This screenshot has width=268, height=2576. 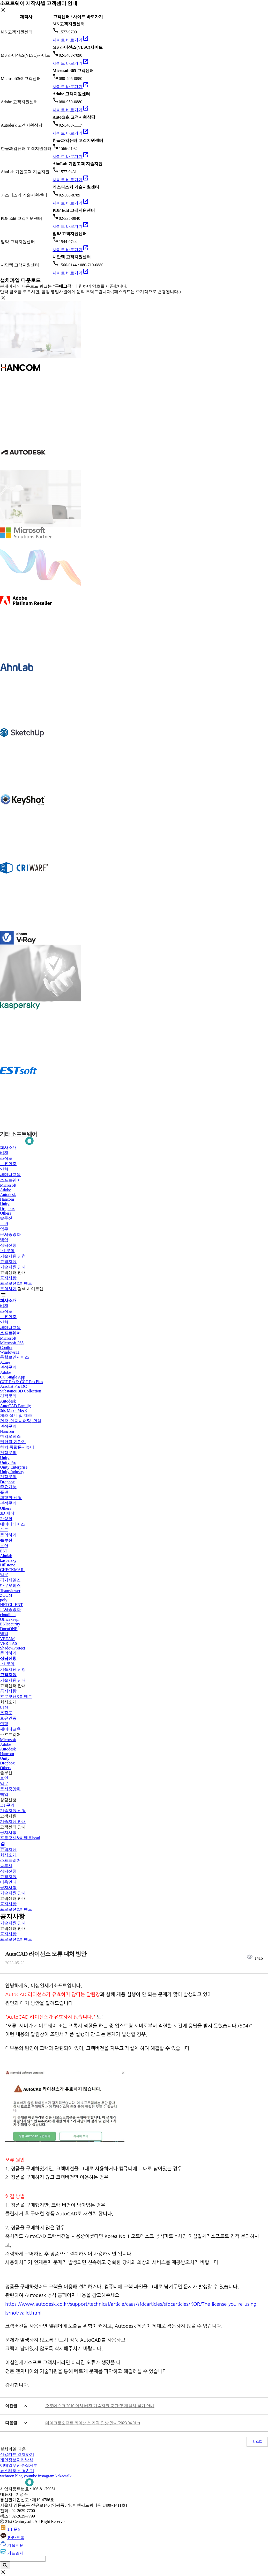 I want to click on Hancom, so click(x=7, y=1199).